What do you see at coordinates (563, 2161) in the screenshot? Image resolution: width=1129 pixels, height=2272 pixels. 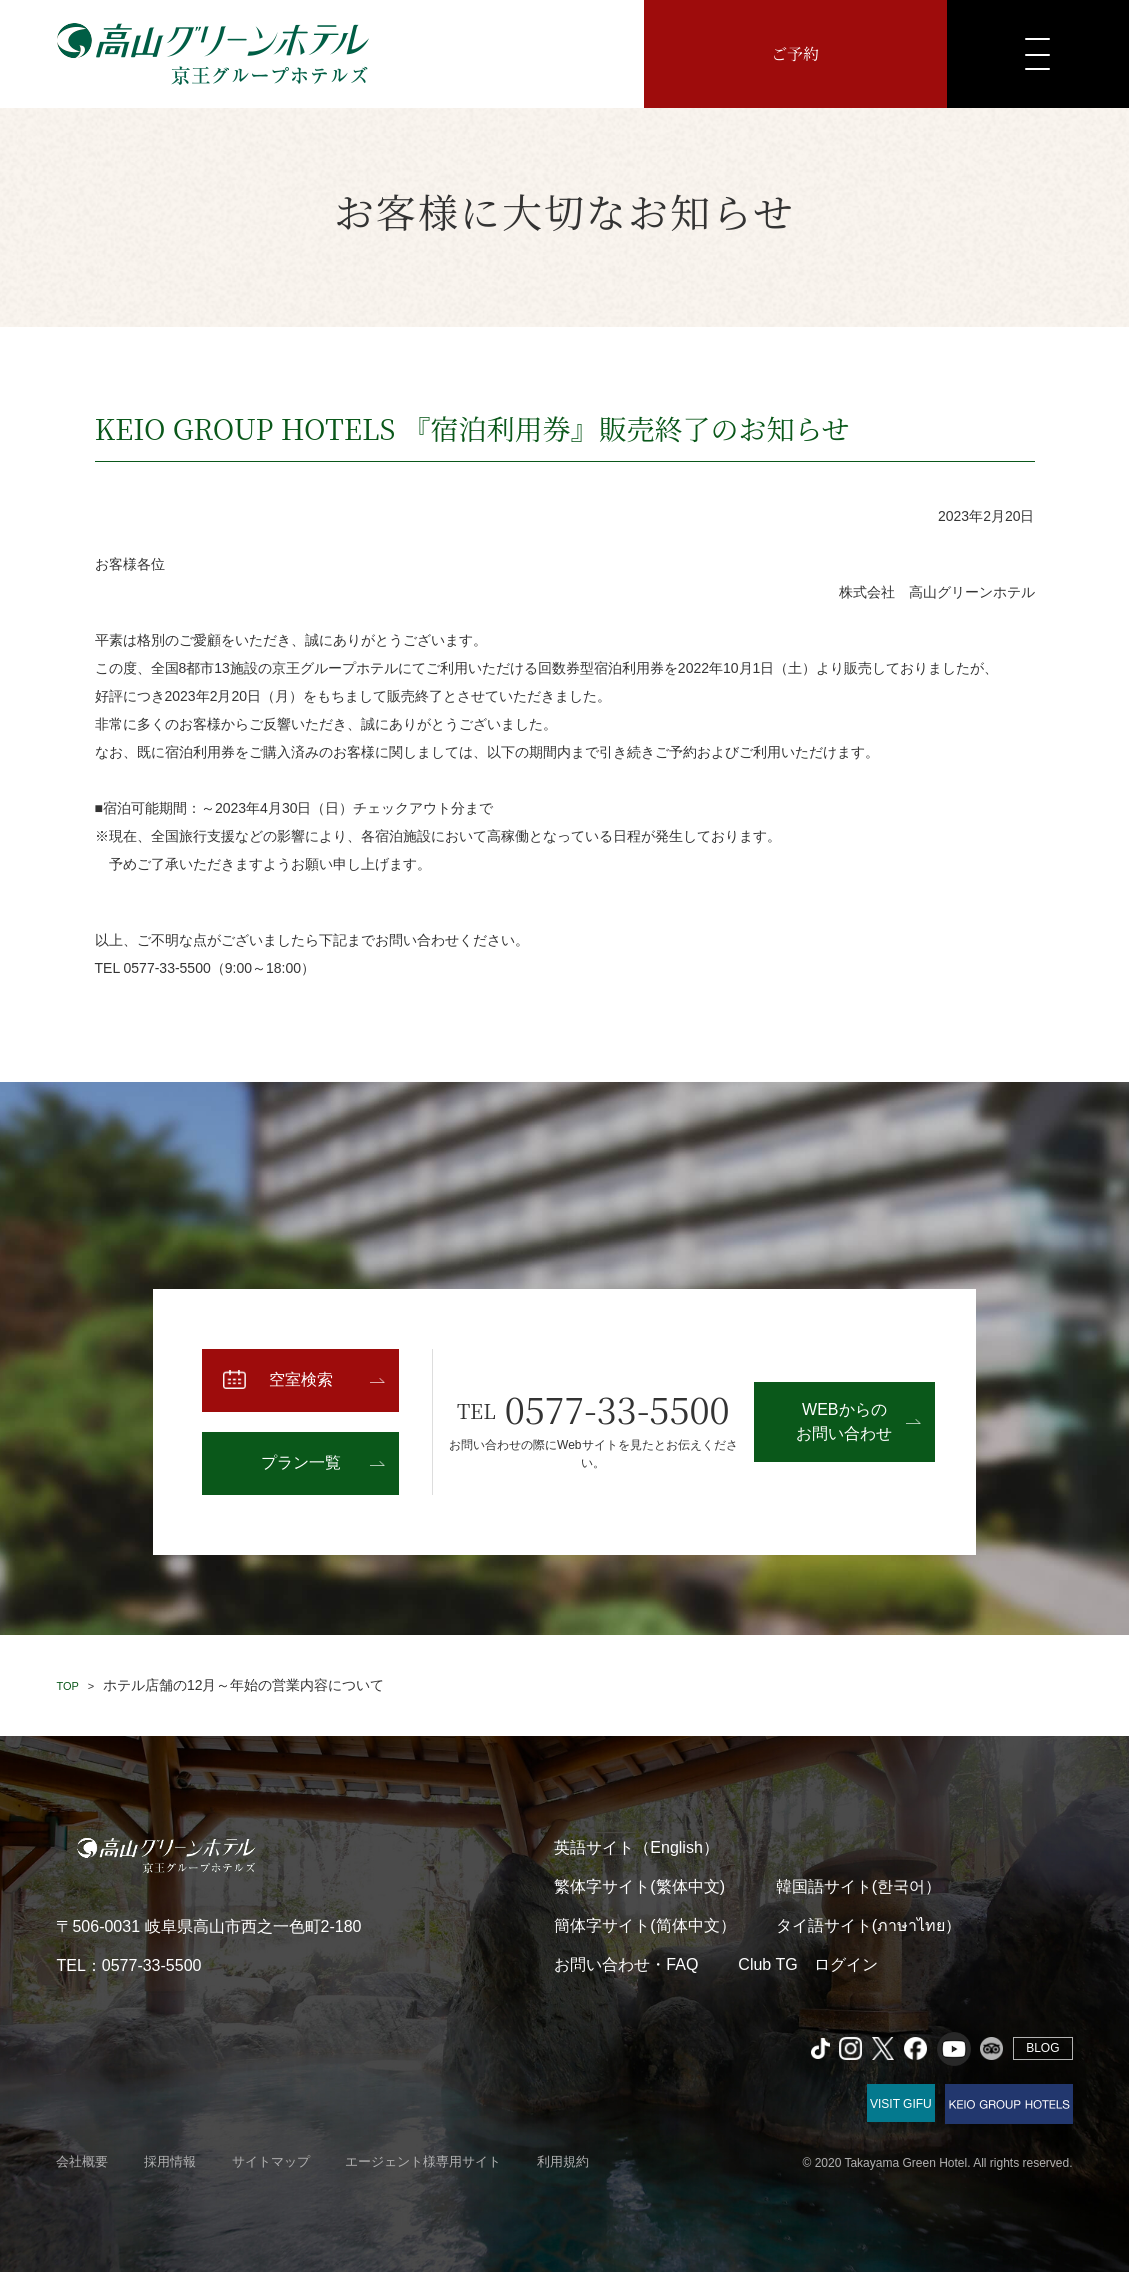 I see `利用規約` at bounding box center [563, 2161].